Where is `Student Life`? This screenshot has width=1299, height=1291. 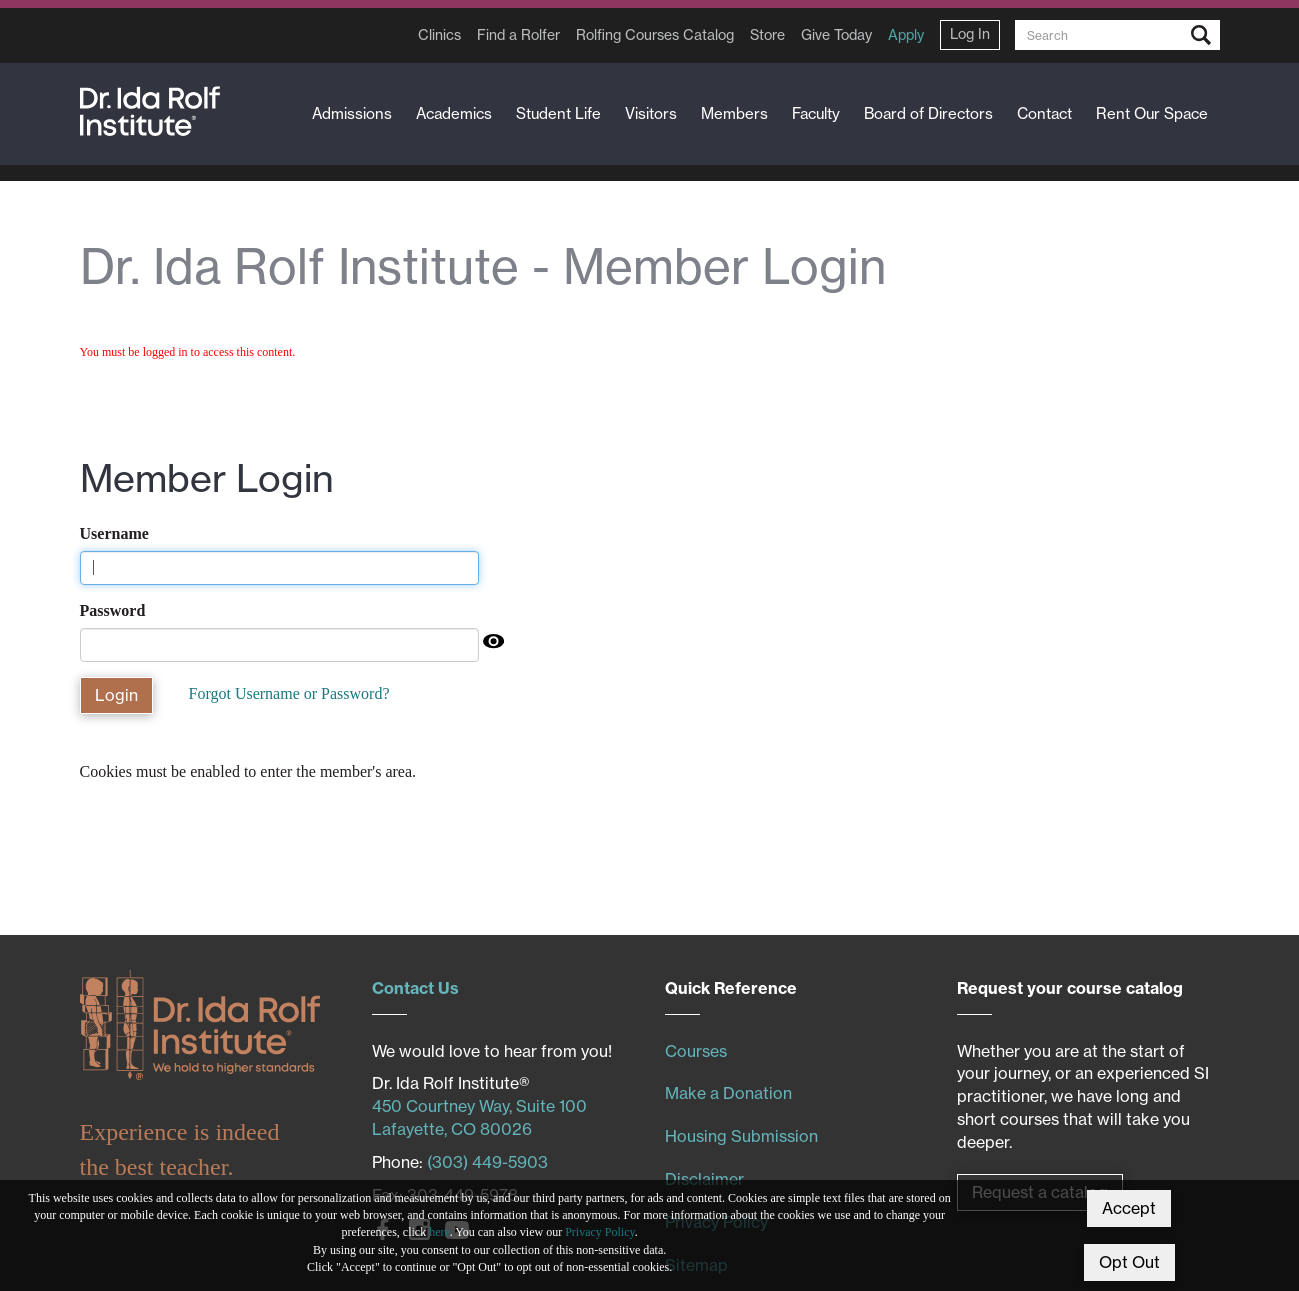
Student Life is located at coordinates (558, 113).